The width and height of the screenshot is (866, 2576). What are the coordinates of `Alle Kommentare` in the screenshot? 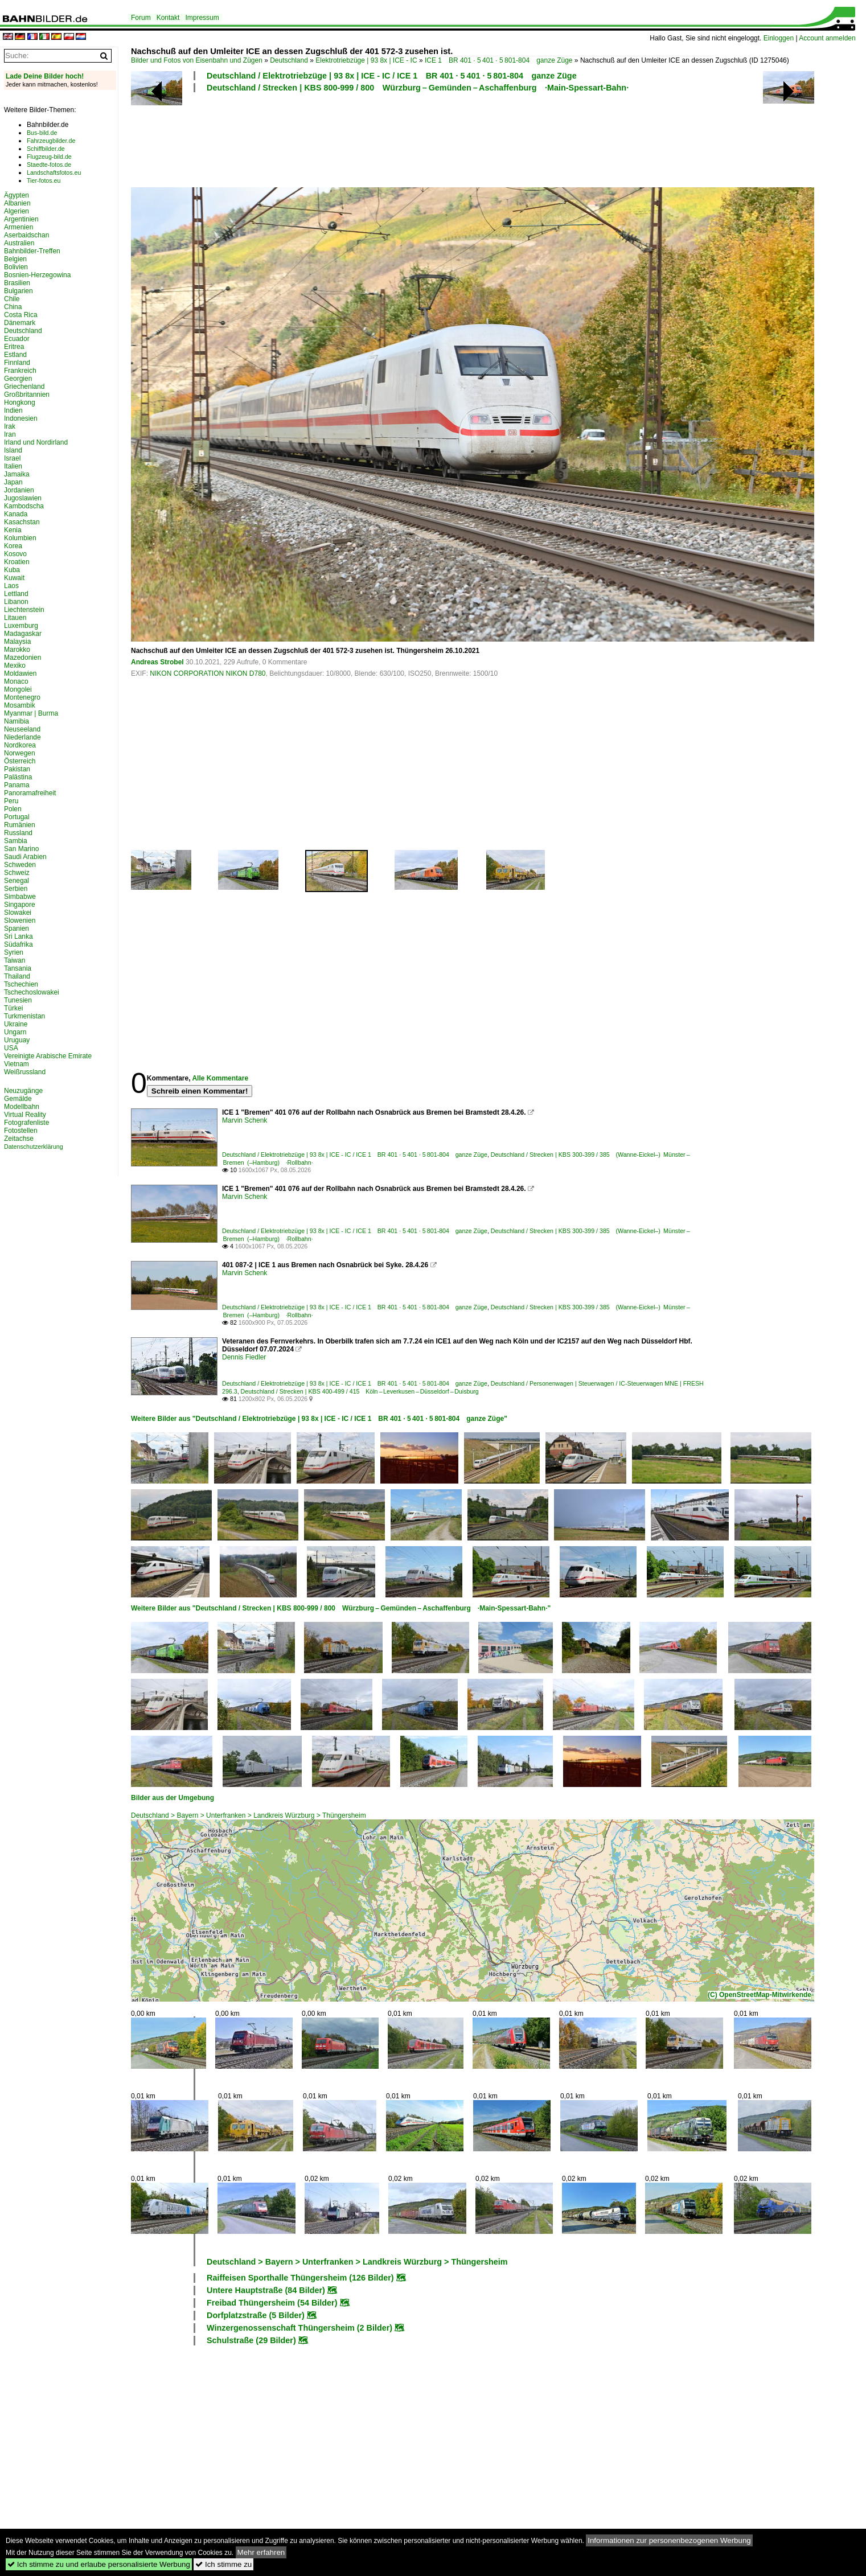 It's located at (220, 1078).